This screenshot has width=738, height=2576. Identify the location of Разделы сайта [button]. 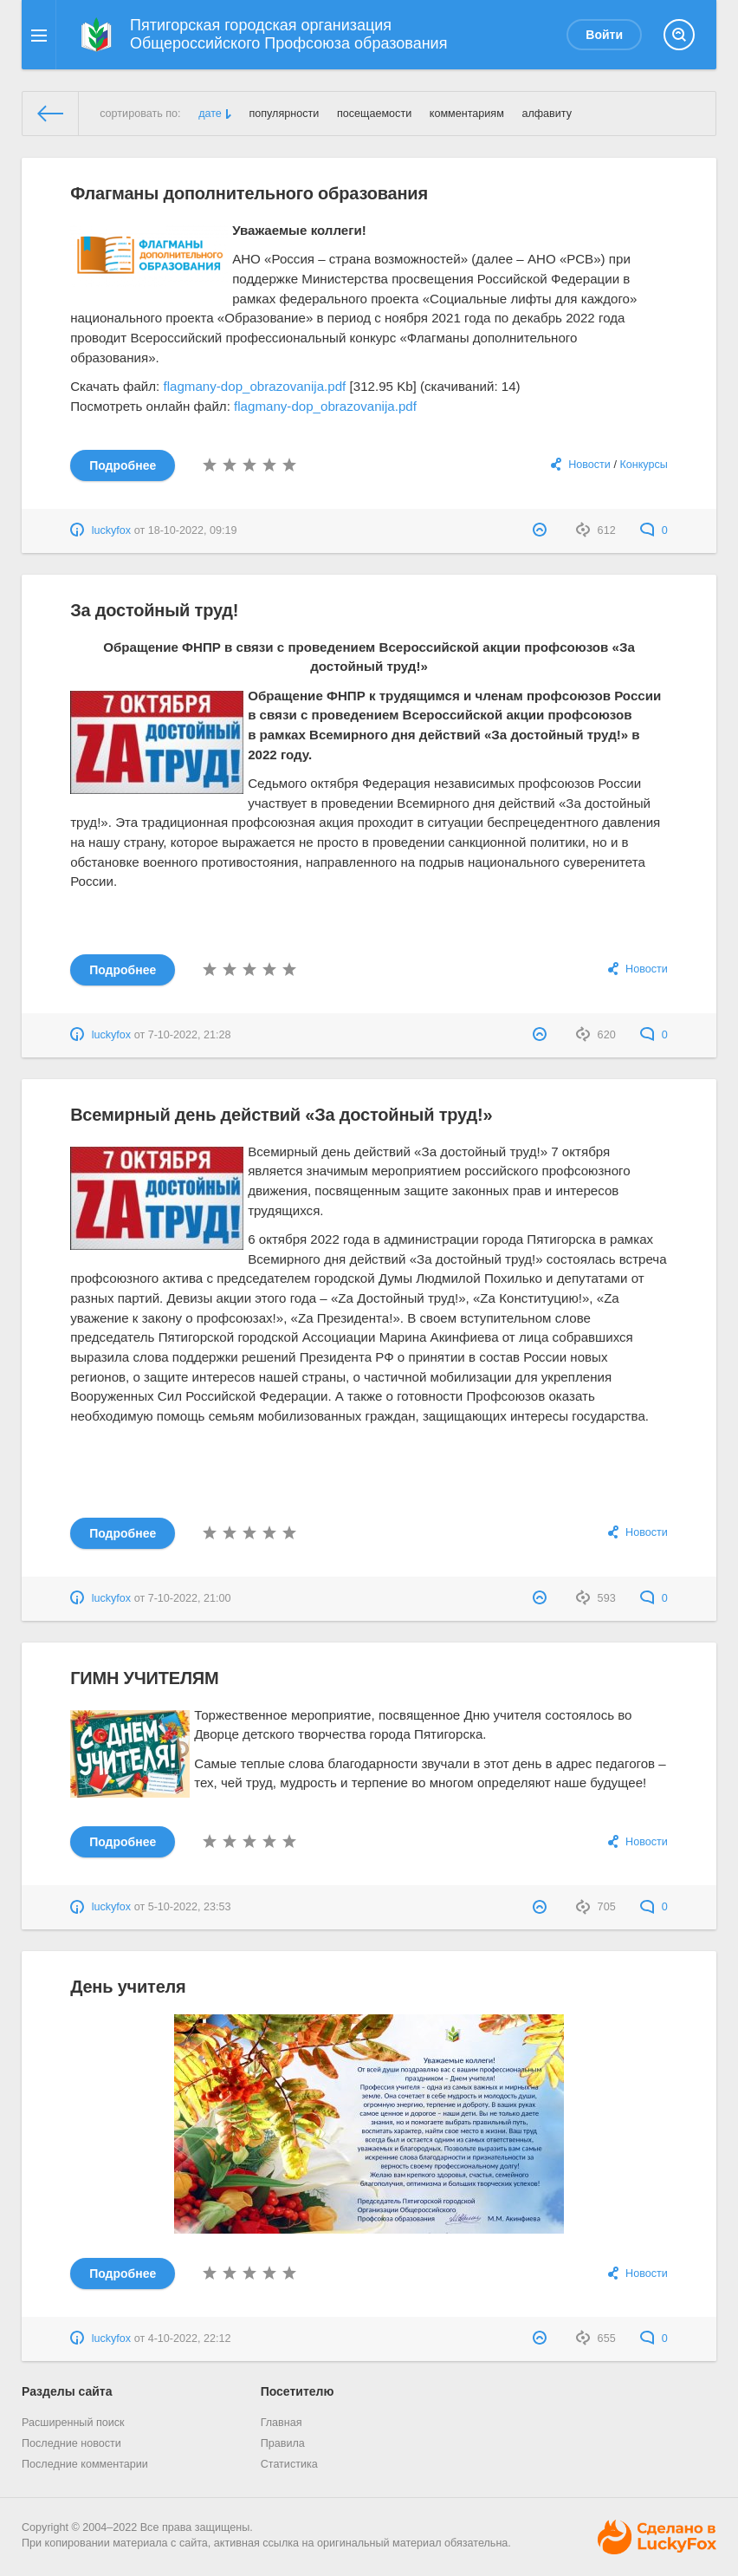
(67, 2391).